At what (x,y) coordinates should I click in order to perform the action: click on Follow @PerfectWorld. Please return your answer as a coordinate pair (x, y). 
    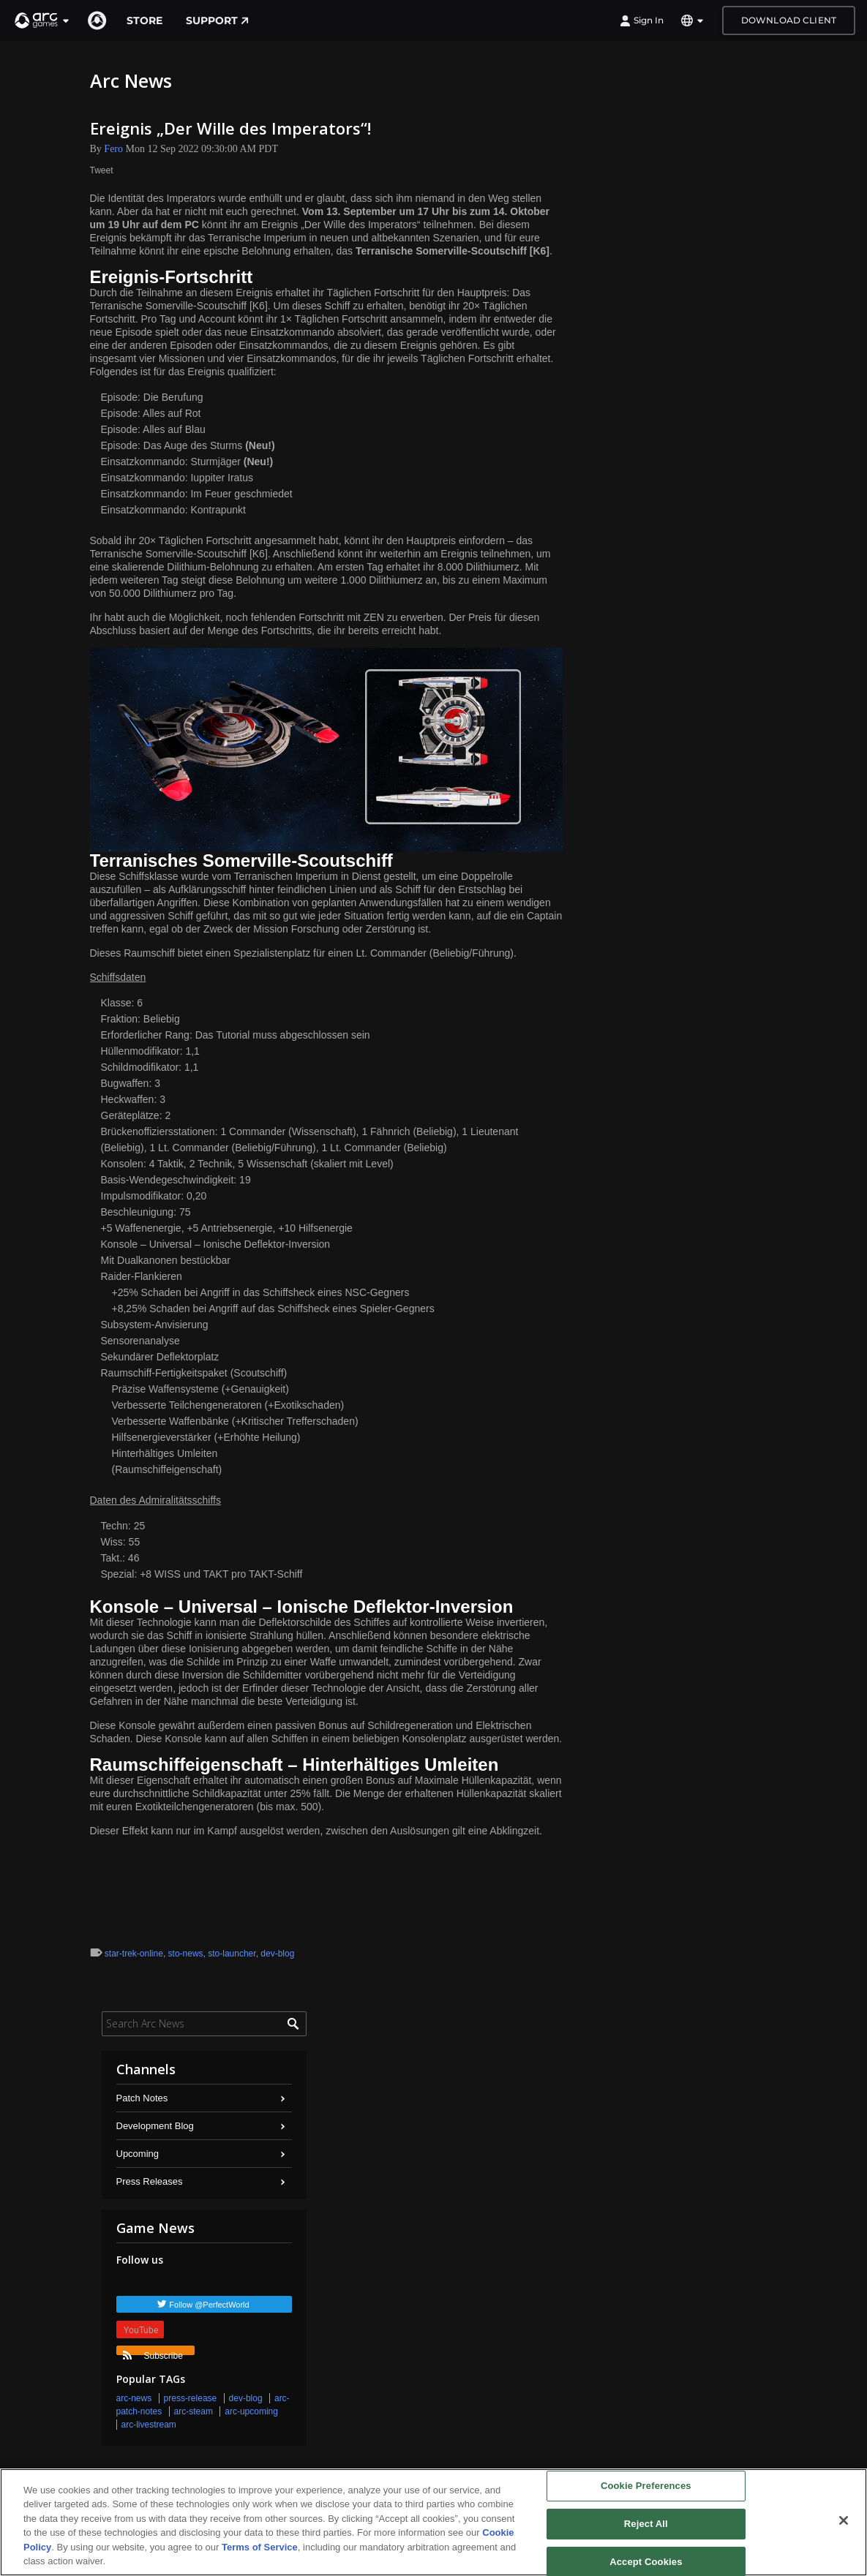
    Looking at the image, I should click on (209, 2304).